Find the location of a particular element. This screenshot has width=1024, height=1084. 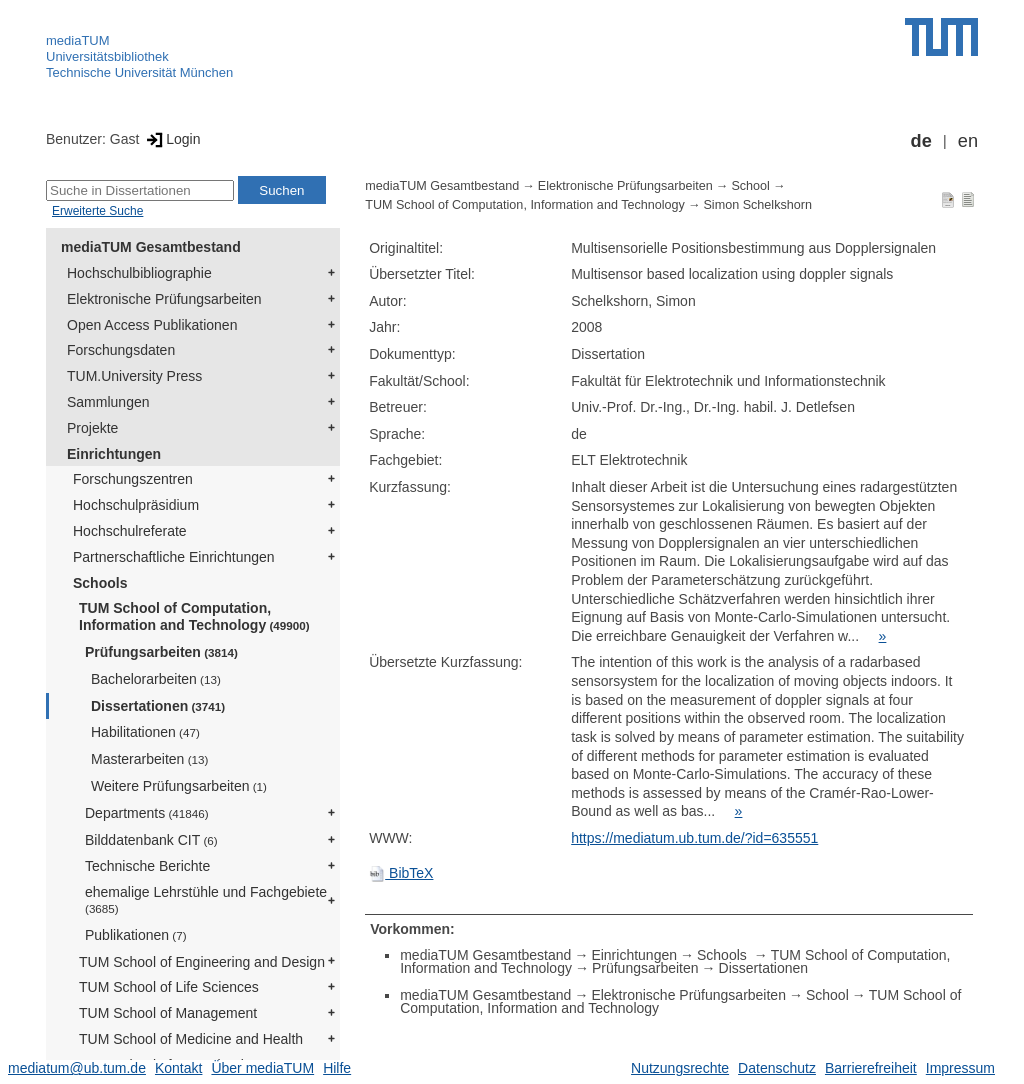

Impressum is located at coordinates (960, 1068).